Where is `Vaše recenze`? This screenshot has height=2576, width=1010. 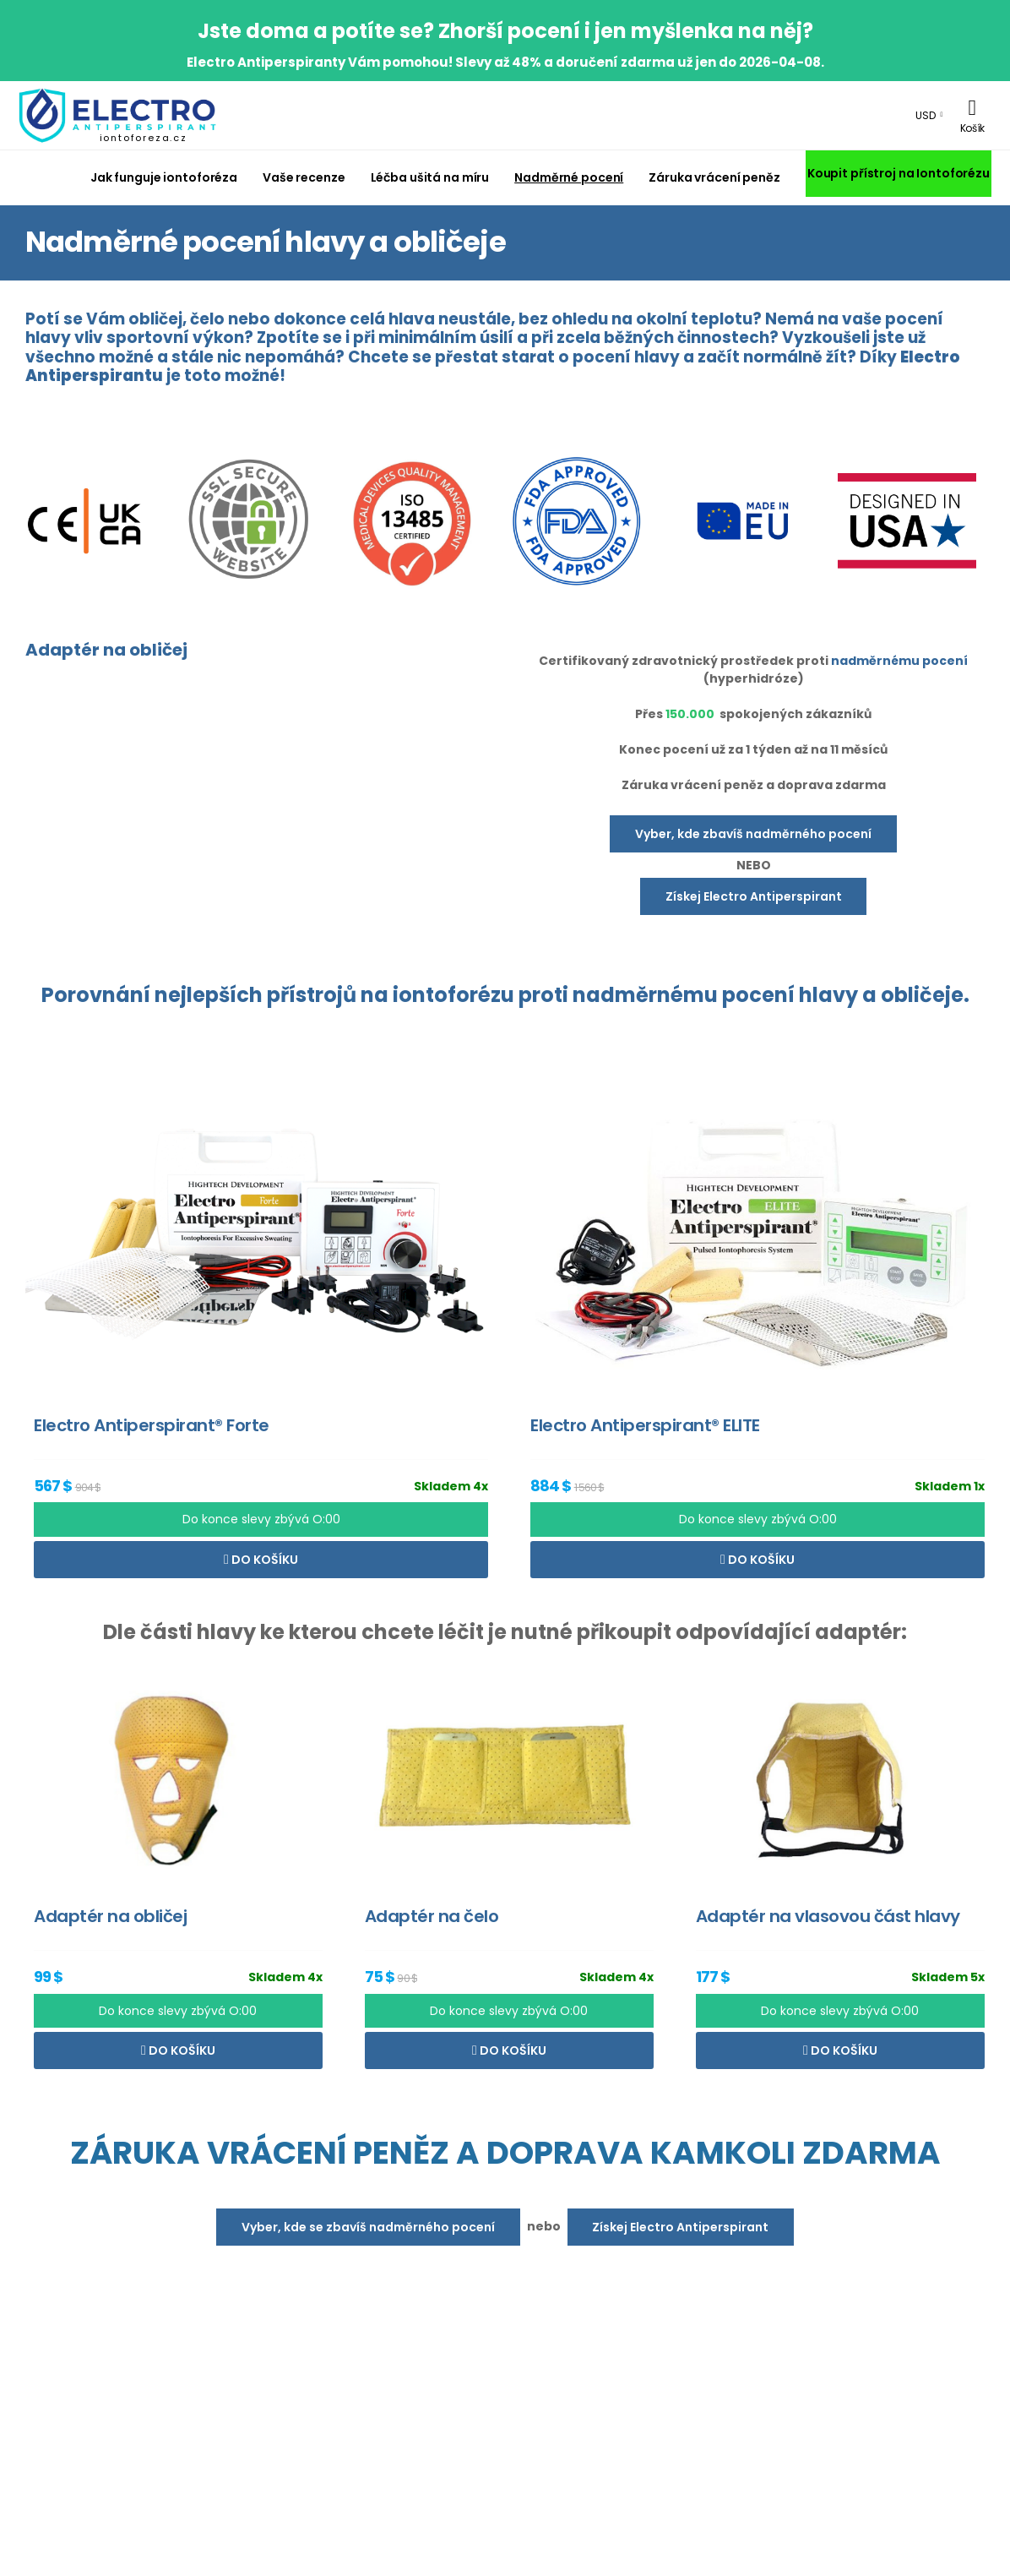 Vaše recenze is located at coordinates (304, 177).